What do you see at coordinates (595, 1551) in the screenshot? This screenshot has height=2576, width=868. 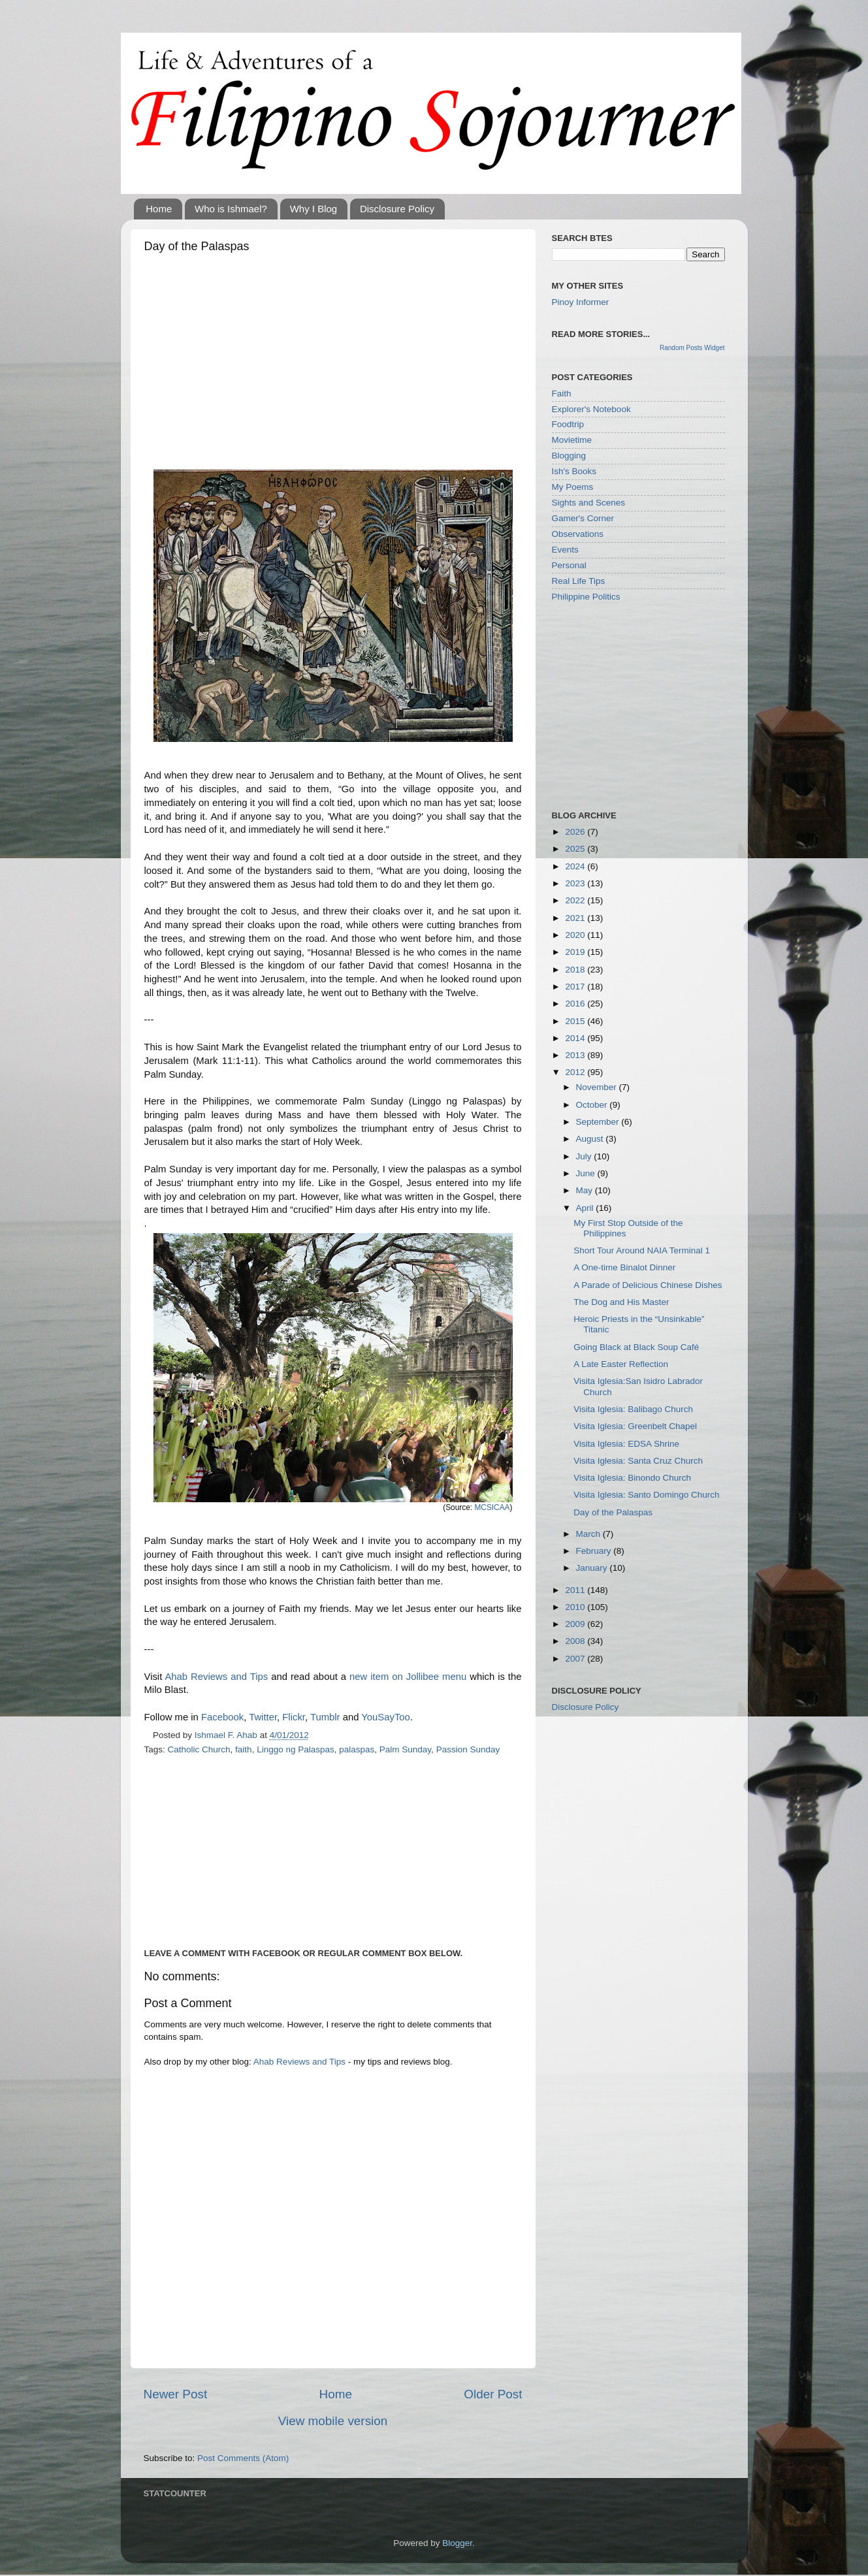 I see `February` at bounding box center [595, 1551].